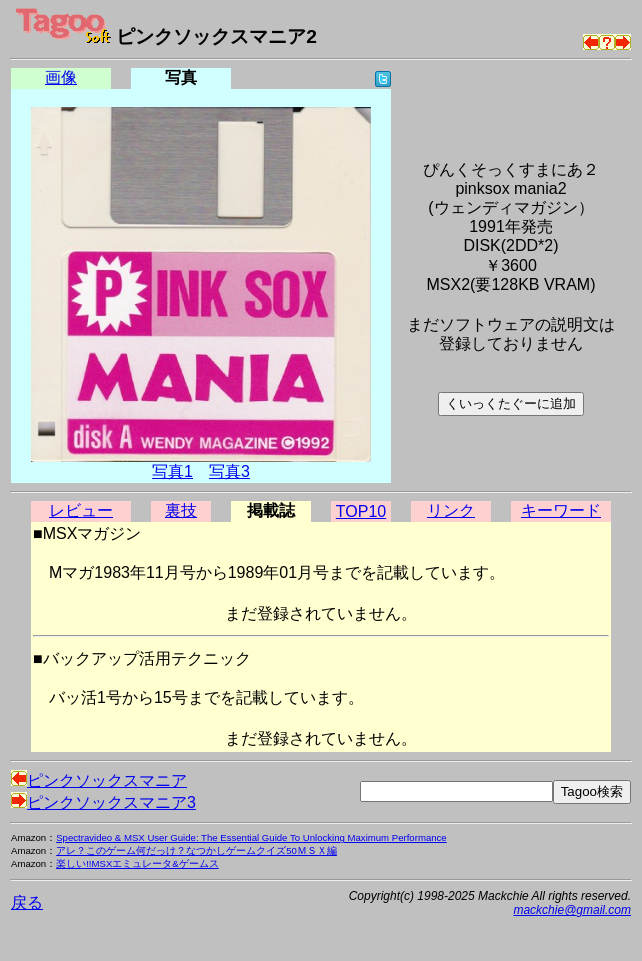  Describe the element at coordinates (172, 471) in the screenshot. I see `写真1` at that location.